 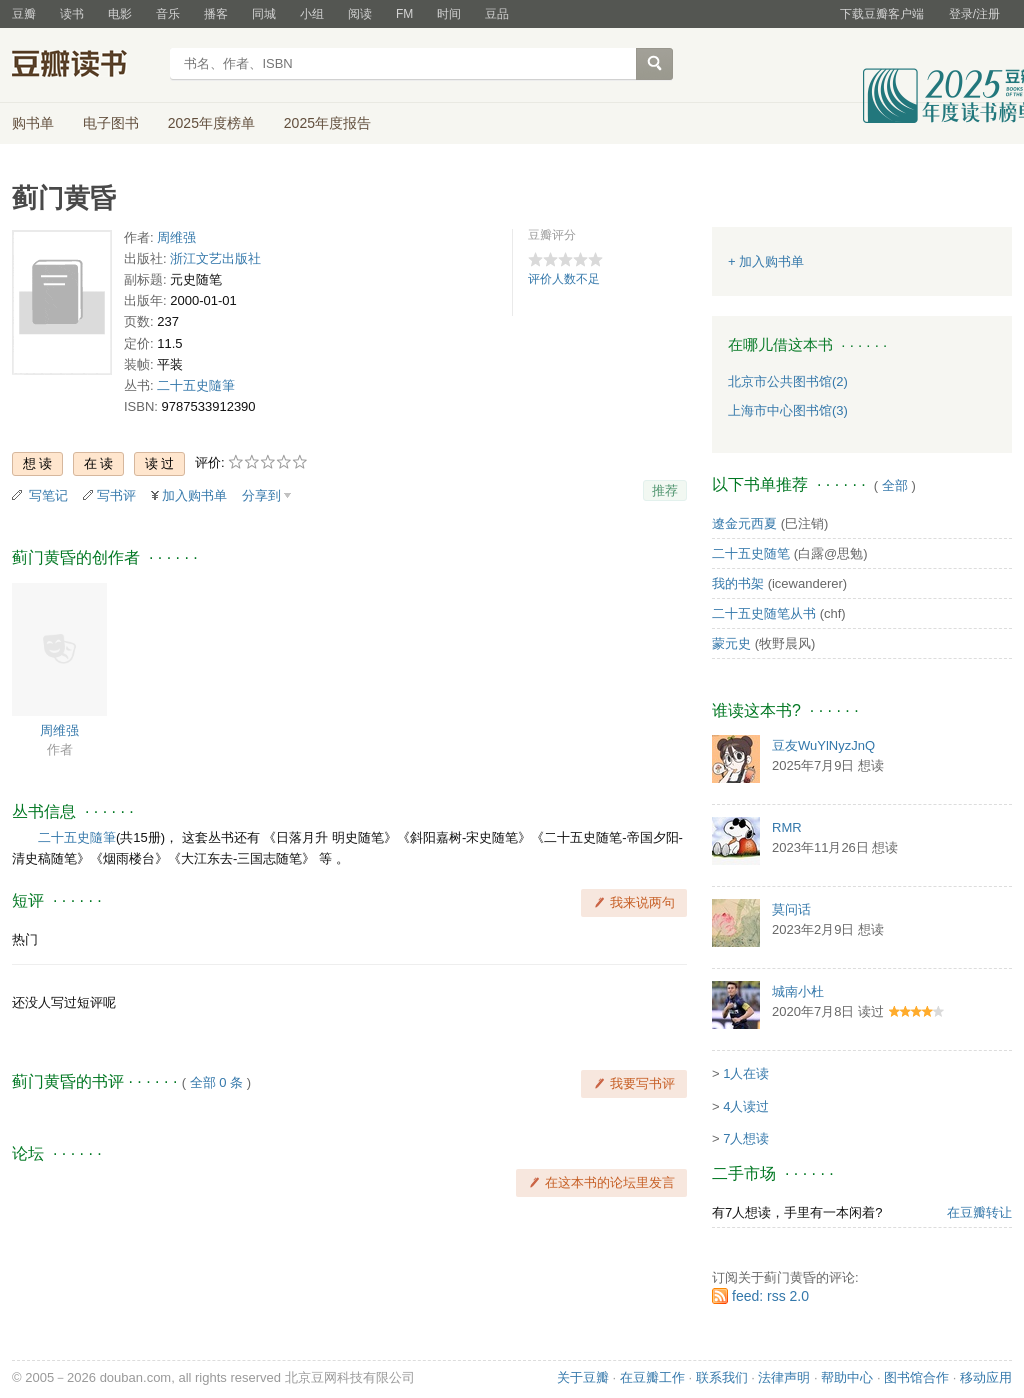 What do you see at coordinates (798, 991) in the screenshot?
I see `城南小杜` at bounding box center [798, 991].